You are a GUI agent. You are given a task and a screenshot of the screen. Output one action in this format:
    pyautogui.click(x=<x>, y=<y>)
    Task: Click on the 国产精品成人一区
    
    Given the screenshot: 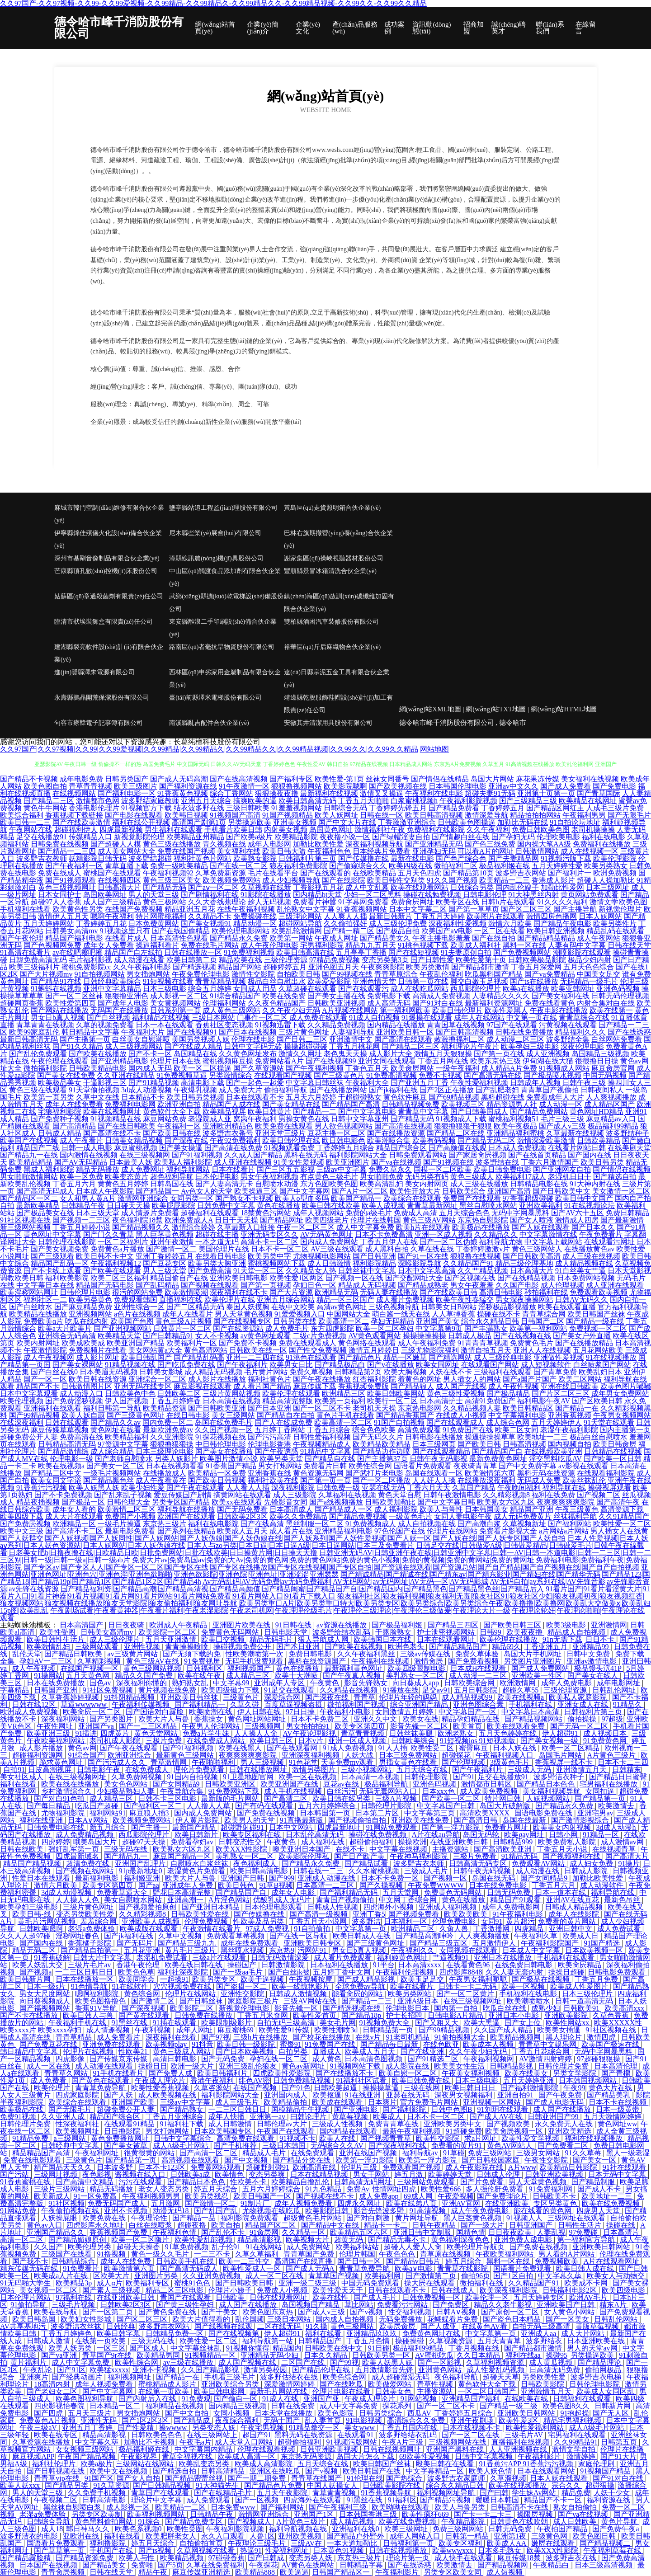 What is the action you would take?
    pyautogui.click(x=344, y=1509)
    